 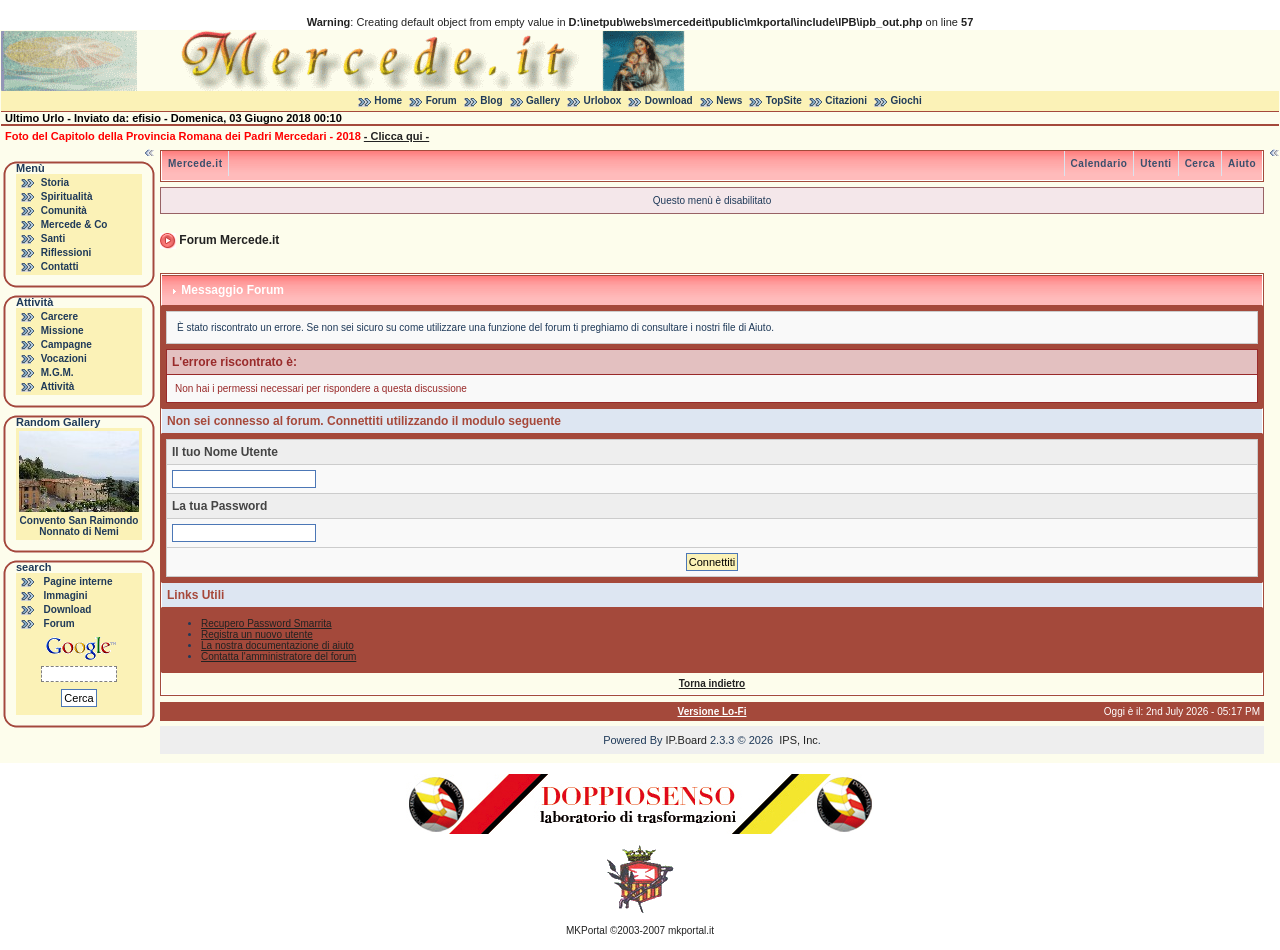 I want to click on TopSite, so click(x=784, y=100).